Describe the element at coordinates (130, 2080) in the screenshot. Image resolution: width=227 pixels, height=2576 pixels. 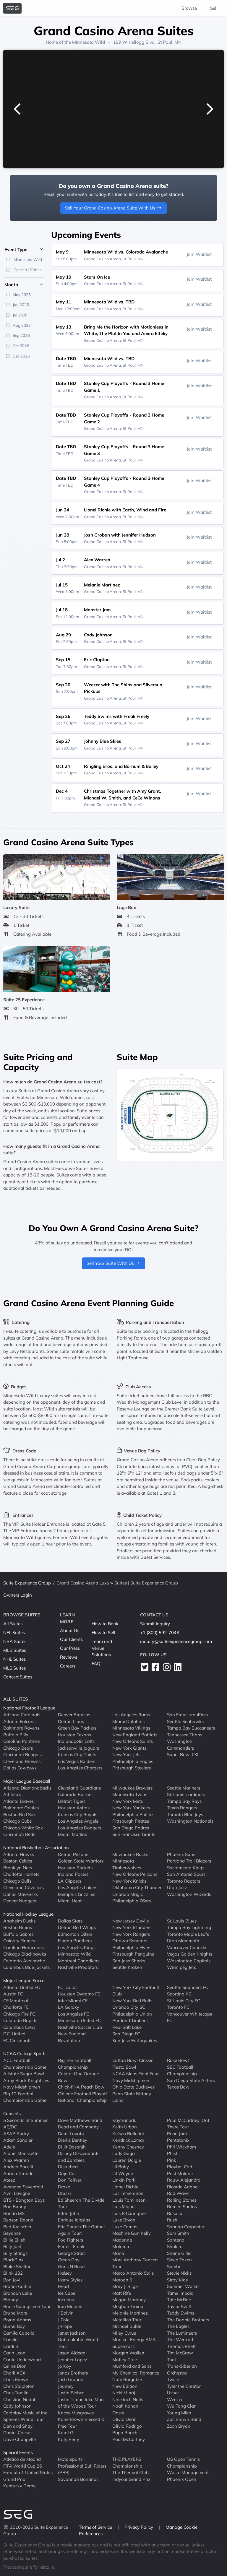
I see `Navy Midshipmen` at that location.